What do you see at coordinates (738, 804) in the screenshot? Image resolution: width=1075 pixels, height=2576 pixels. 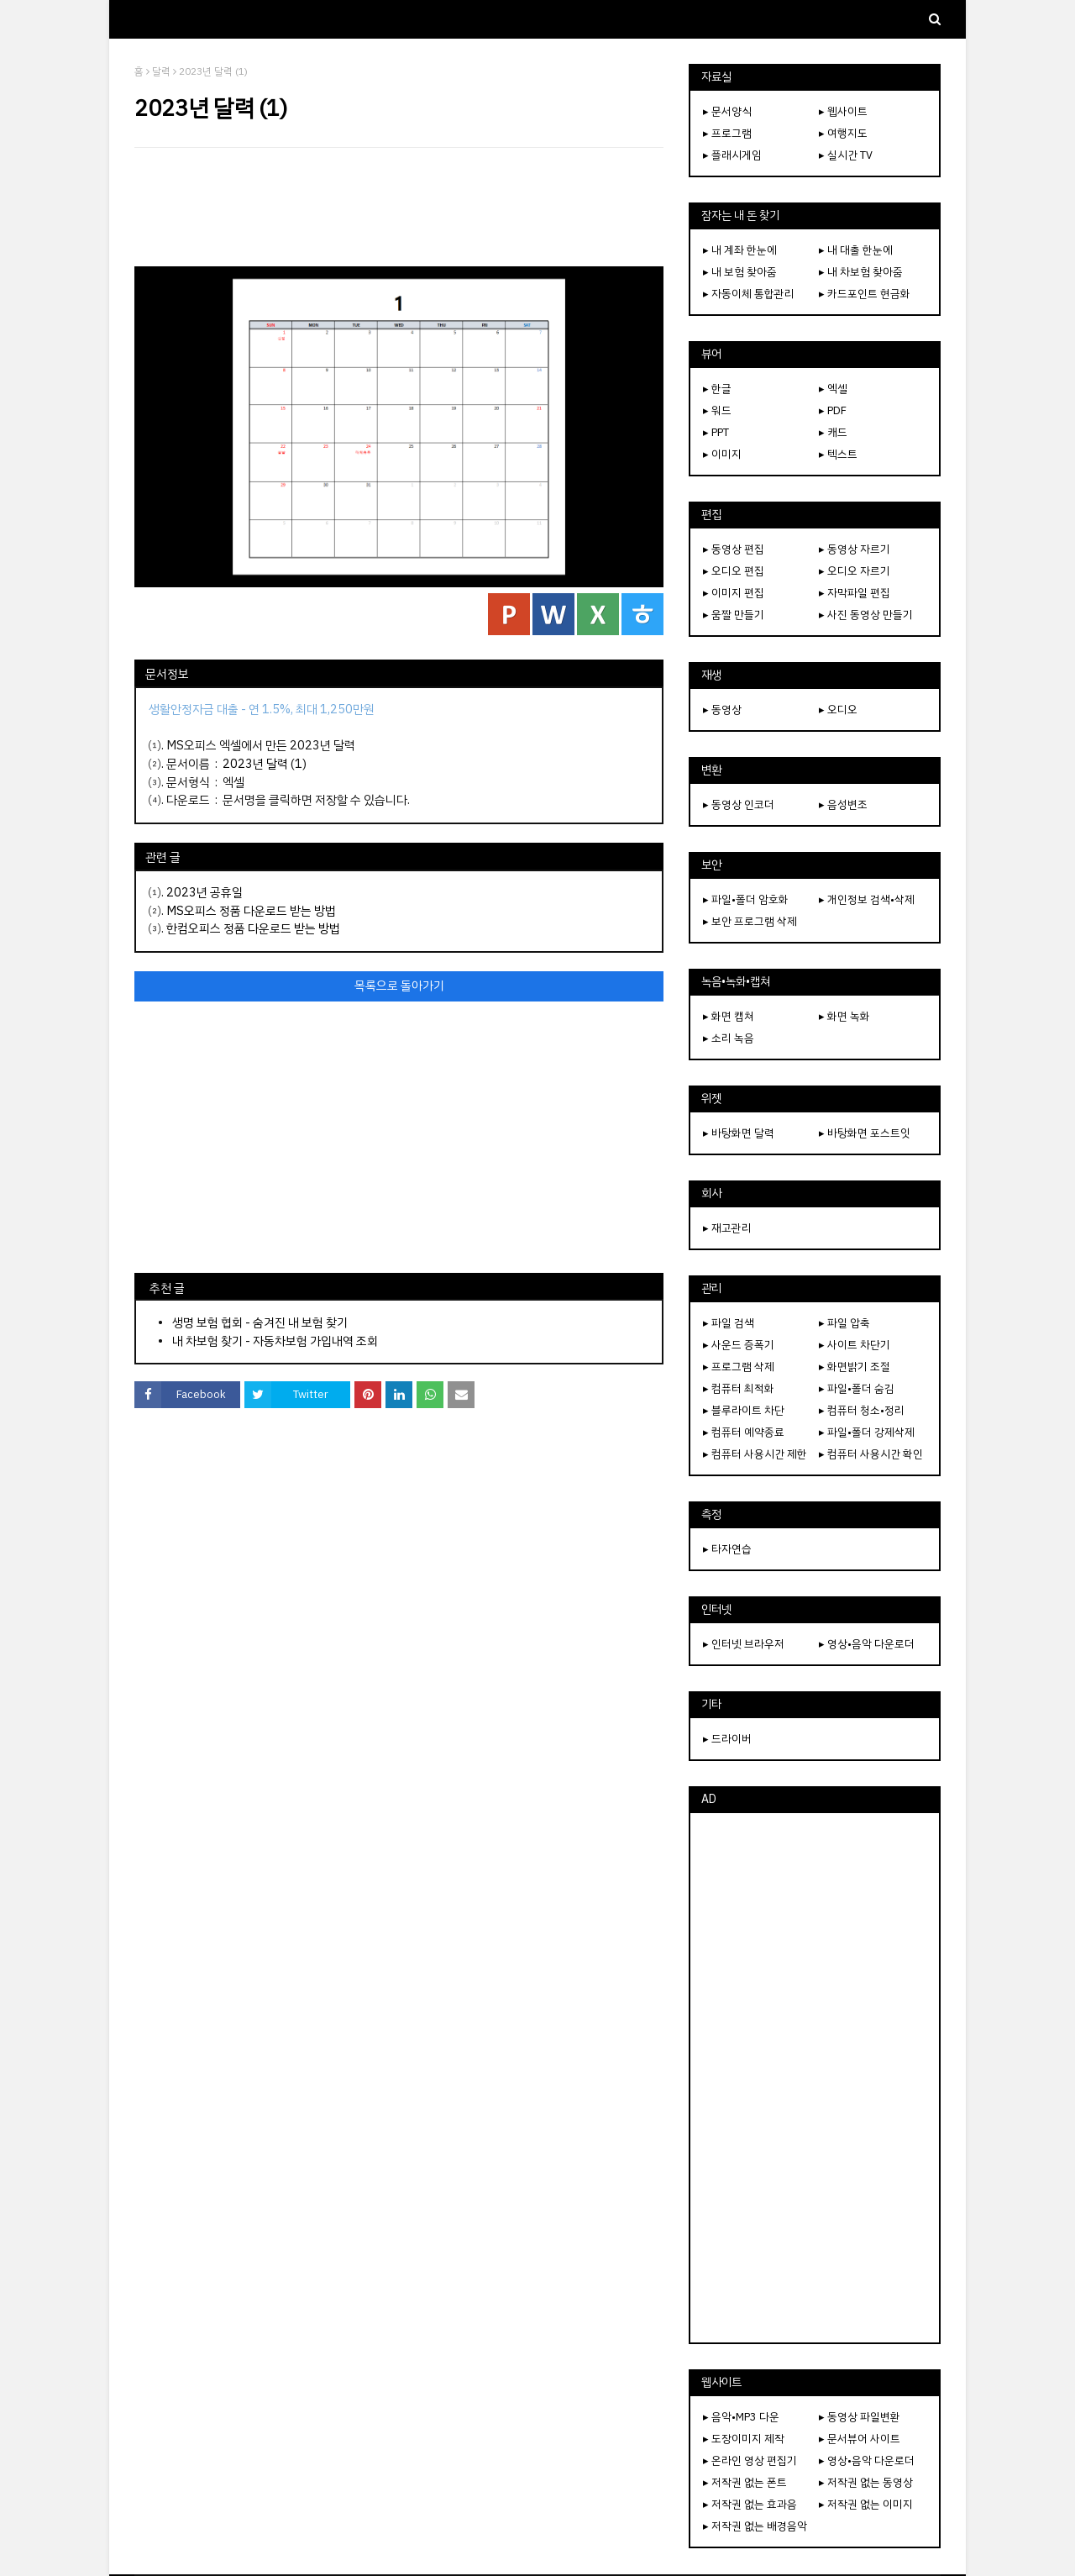 I see `▸ 동영상 인코더` at bounding box center [738, 804].